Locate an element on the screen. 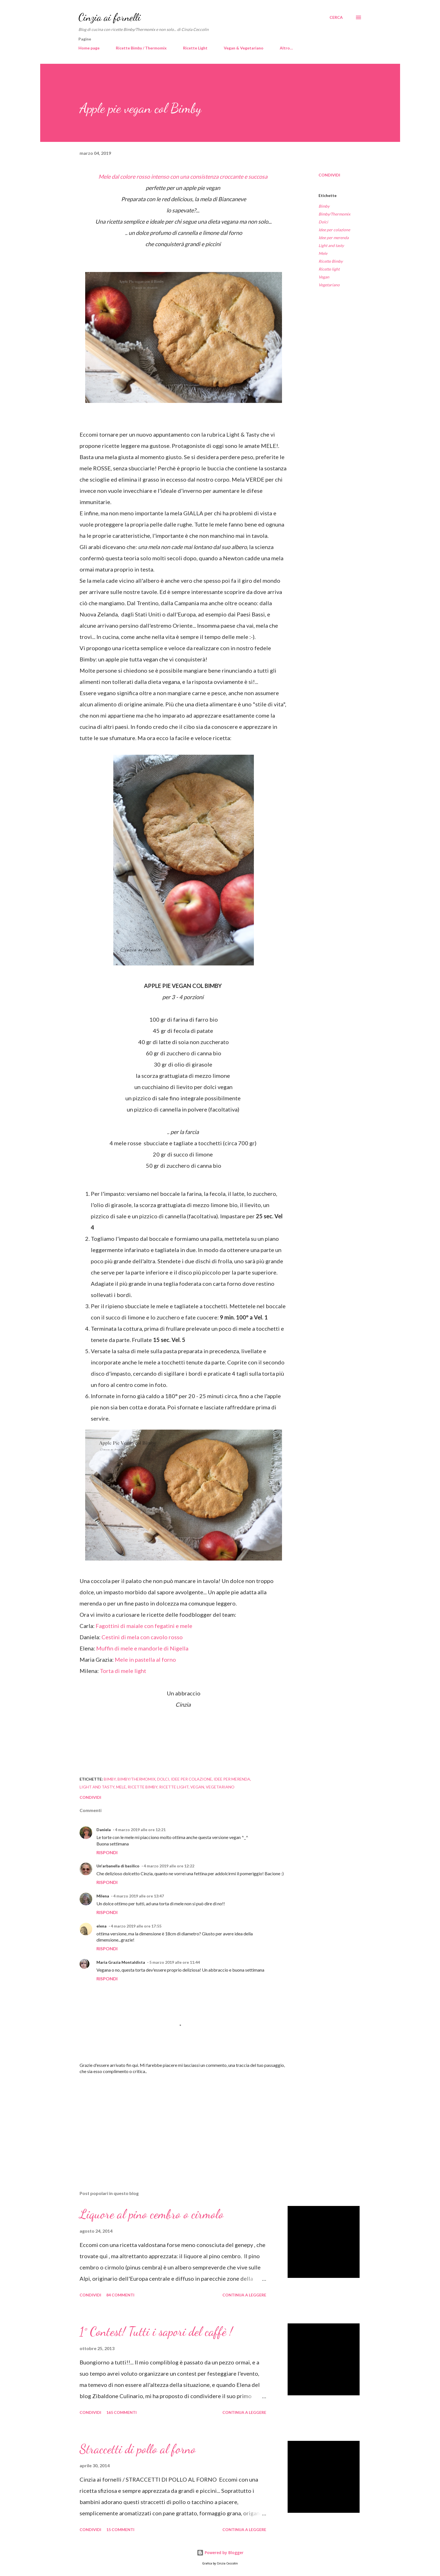 This screenshot has height=2576, width=440. 1° Contest! Tutti i sapori del caffè ! is located at coordinates (156, 2331).